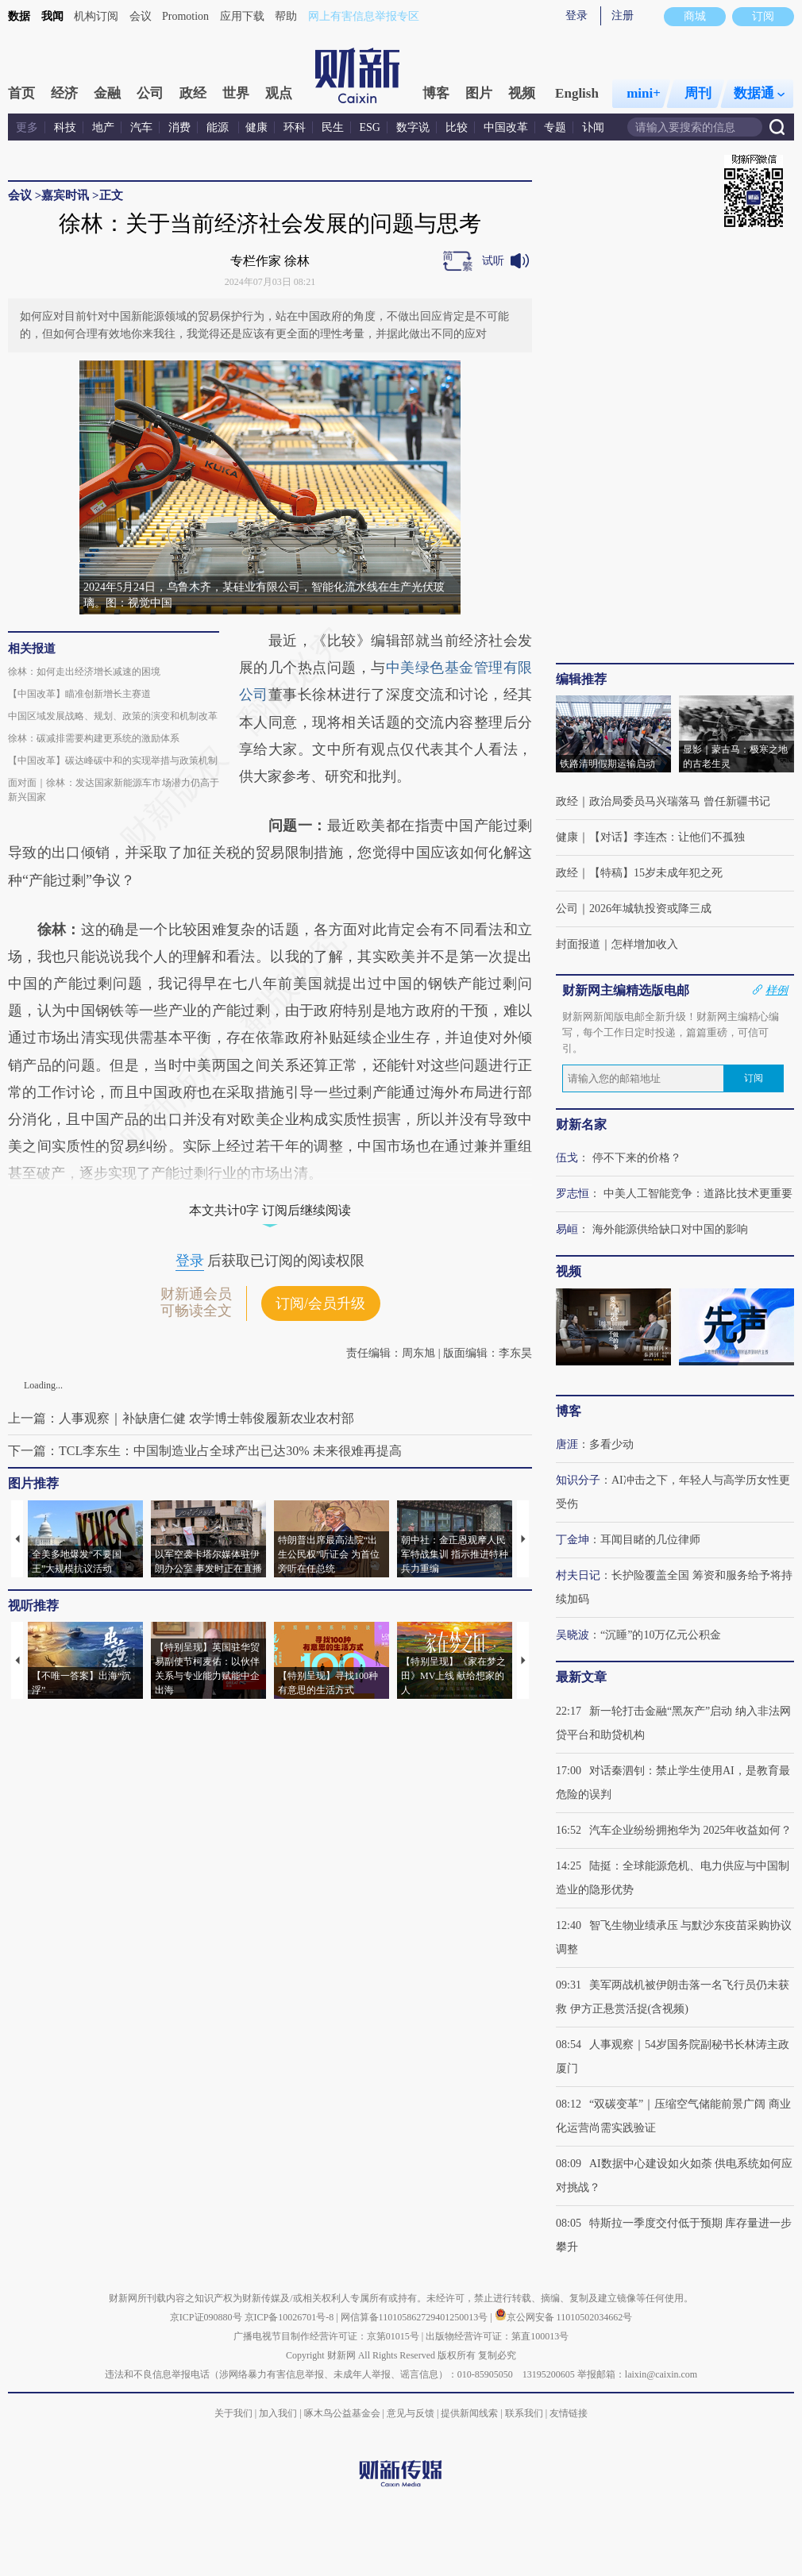  What do you see at coordinates (185, 16) in the screenshot?
I see `Promotion` at bounding box center [185, 16].